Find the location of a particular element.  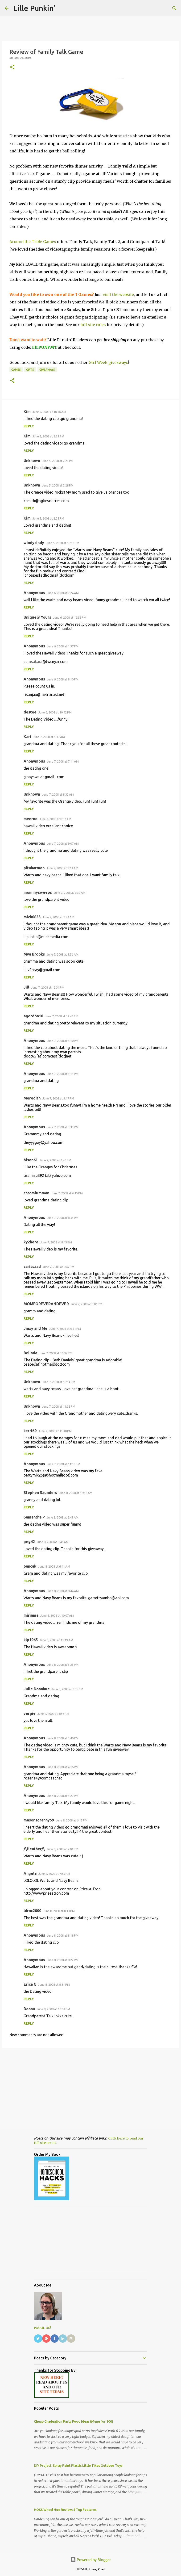

June 8, 2008 at 11:19 AM is located at coordinates (56, 1640).